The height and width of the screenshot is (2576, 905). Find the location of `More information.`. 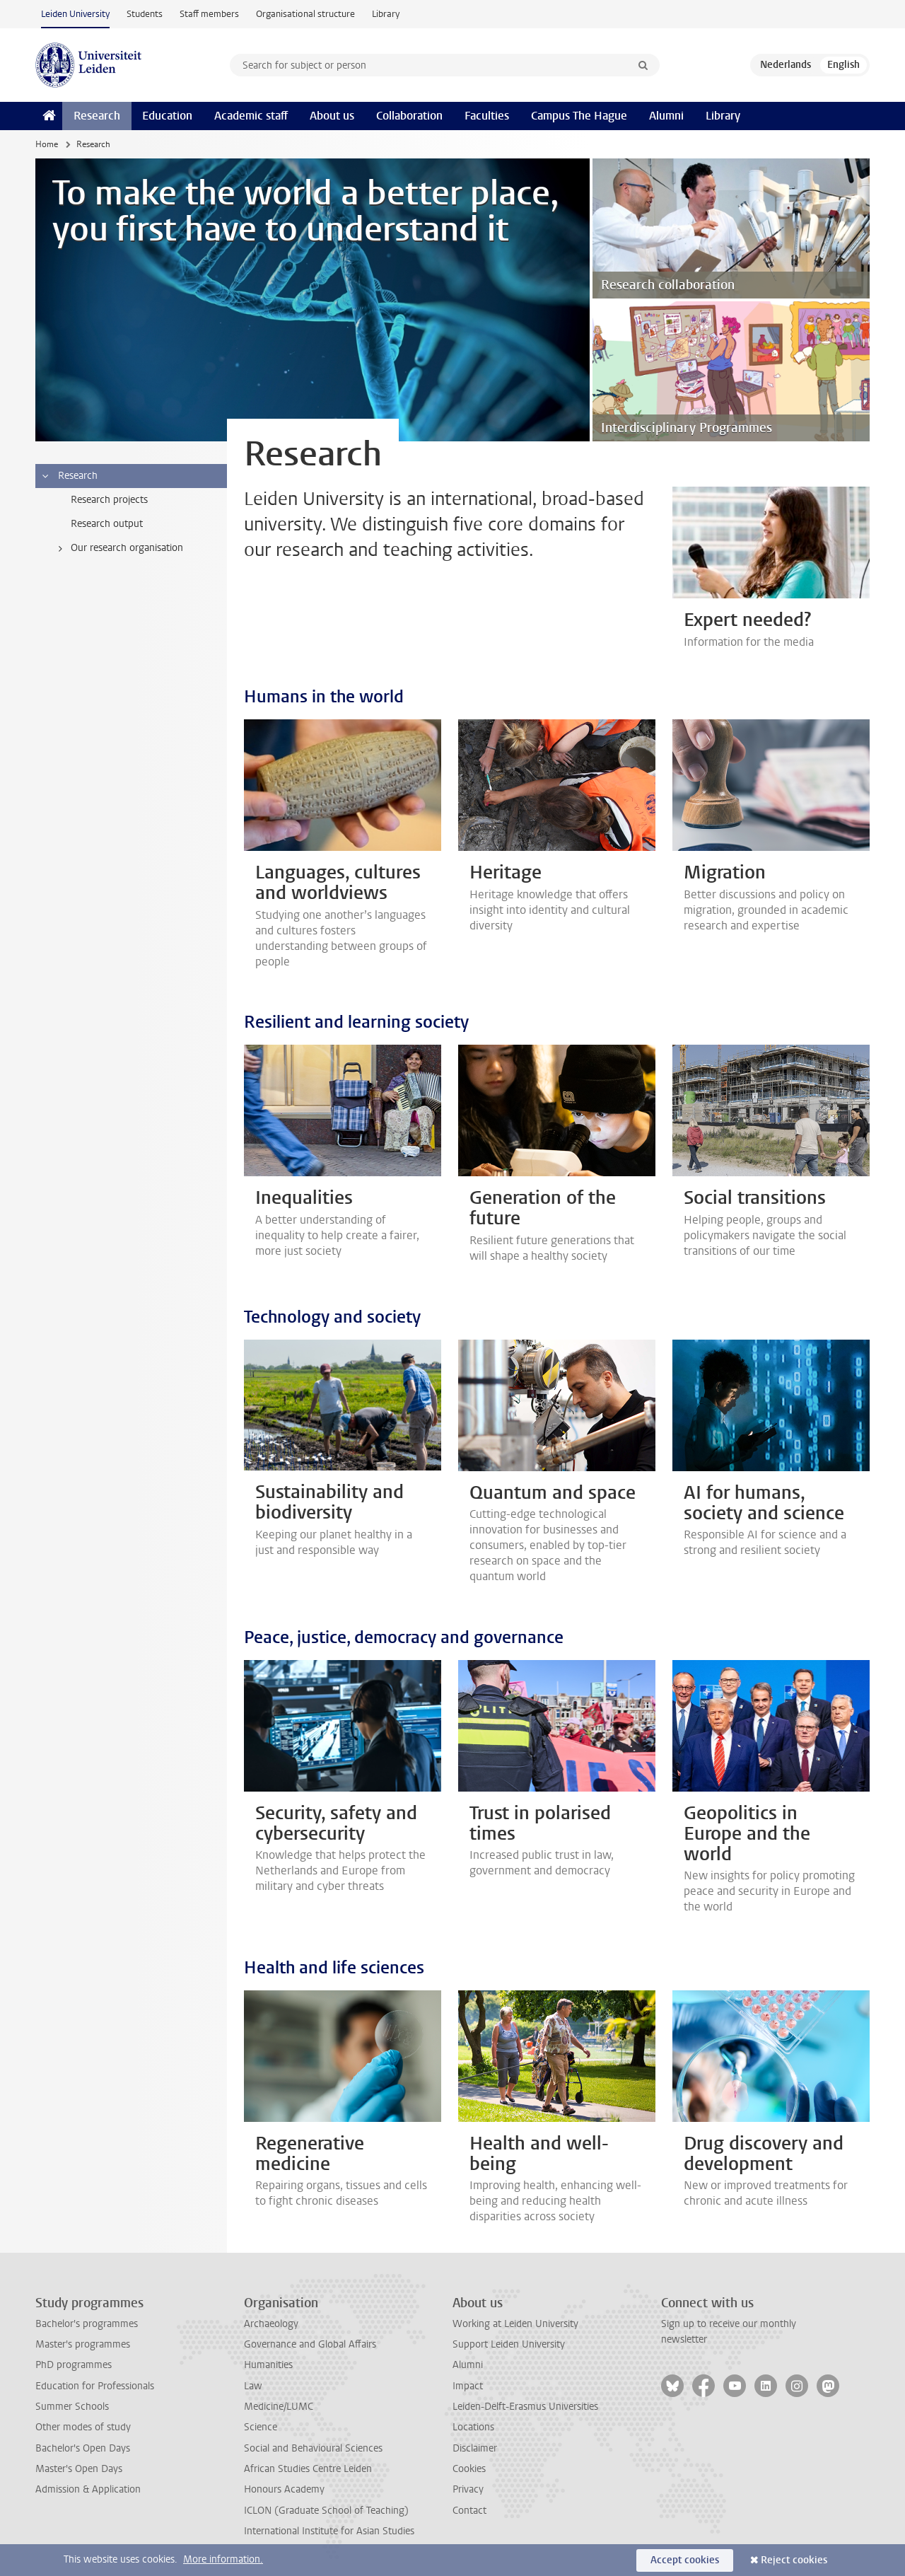

More information. is located at coordinates (223, 2559).